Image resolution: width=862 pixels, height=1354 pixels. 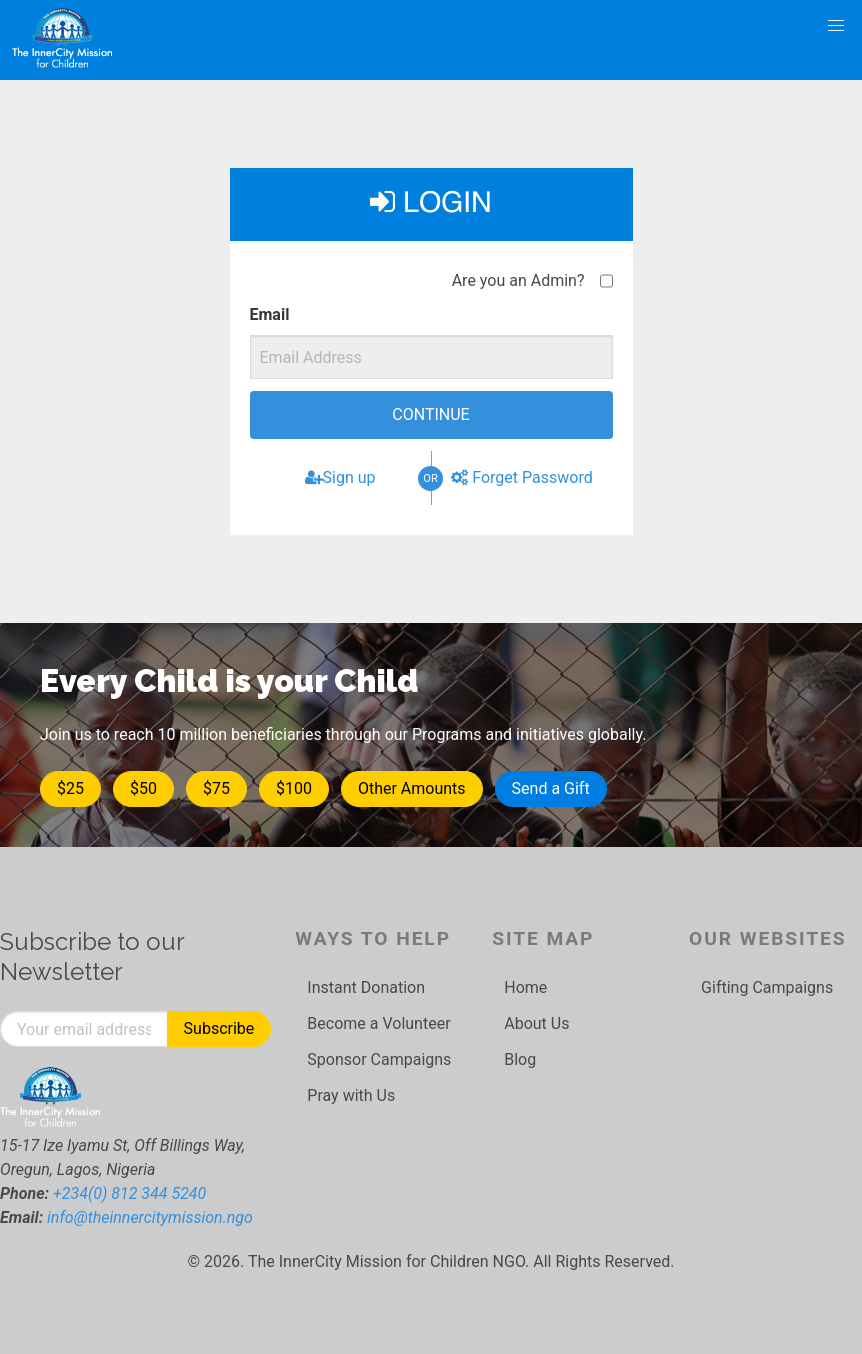 What do you see at coordinates (129, 1193) in the screenshot?
I see `+234(0) 812 344 5240` at bounding box center [129, 1193].